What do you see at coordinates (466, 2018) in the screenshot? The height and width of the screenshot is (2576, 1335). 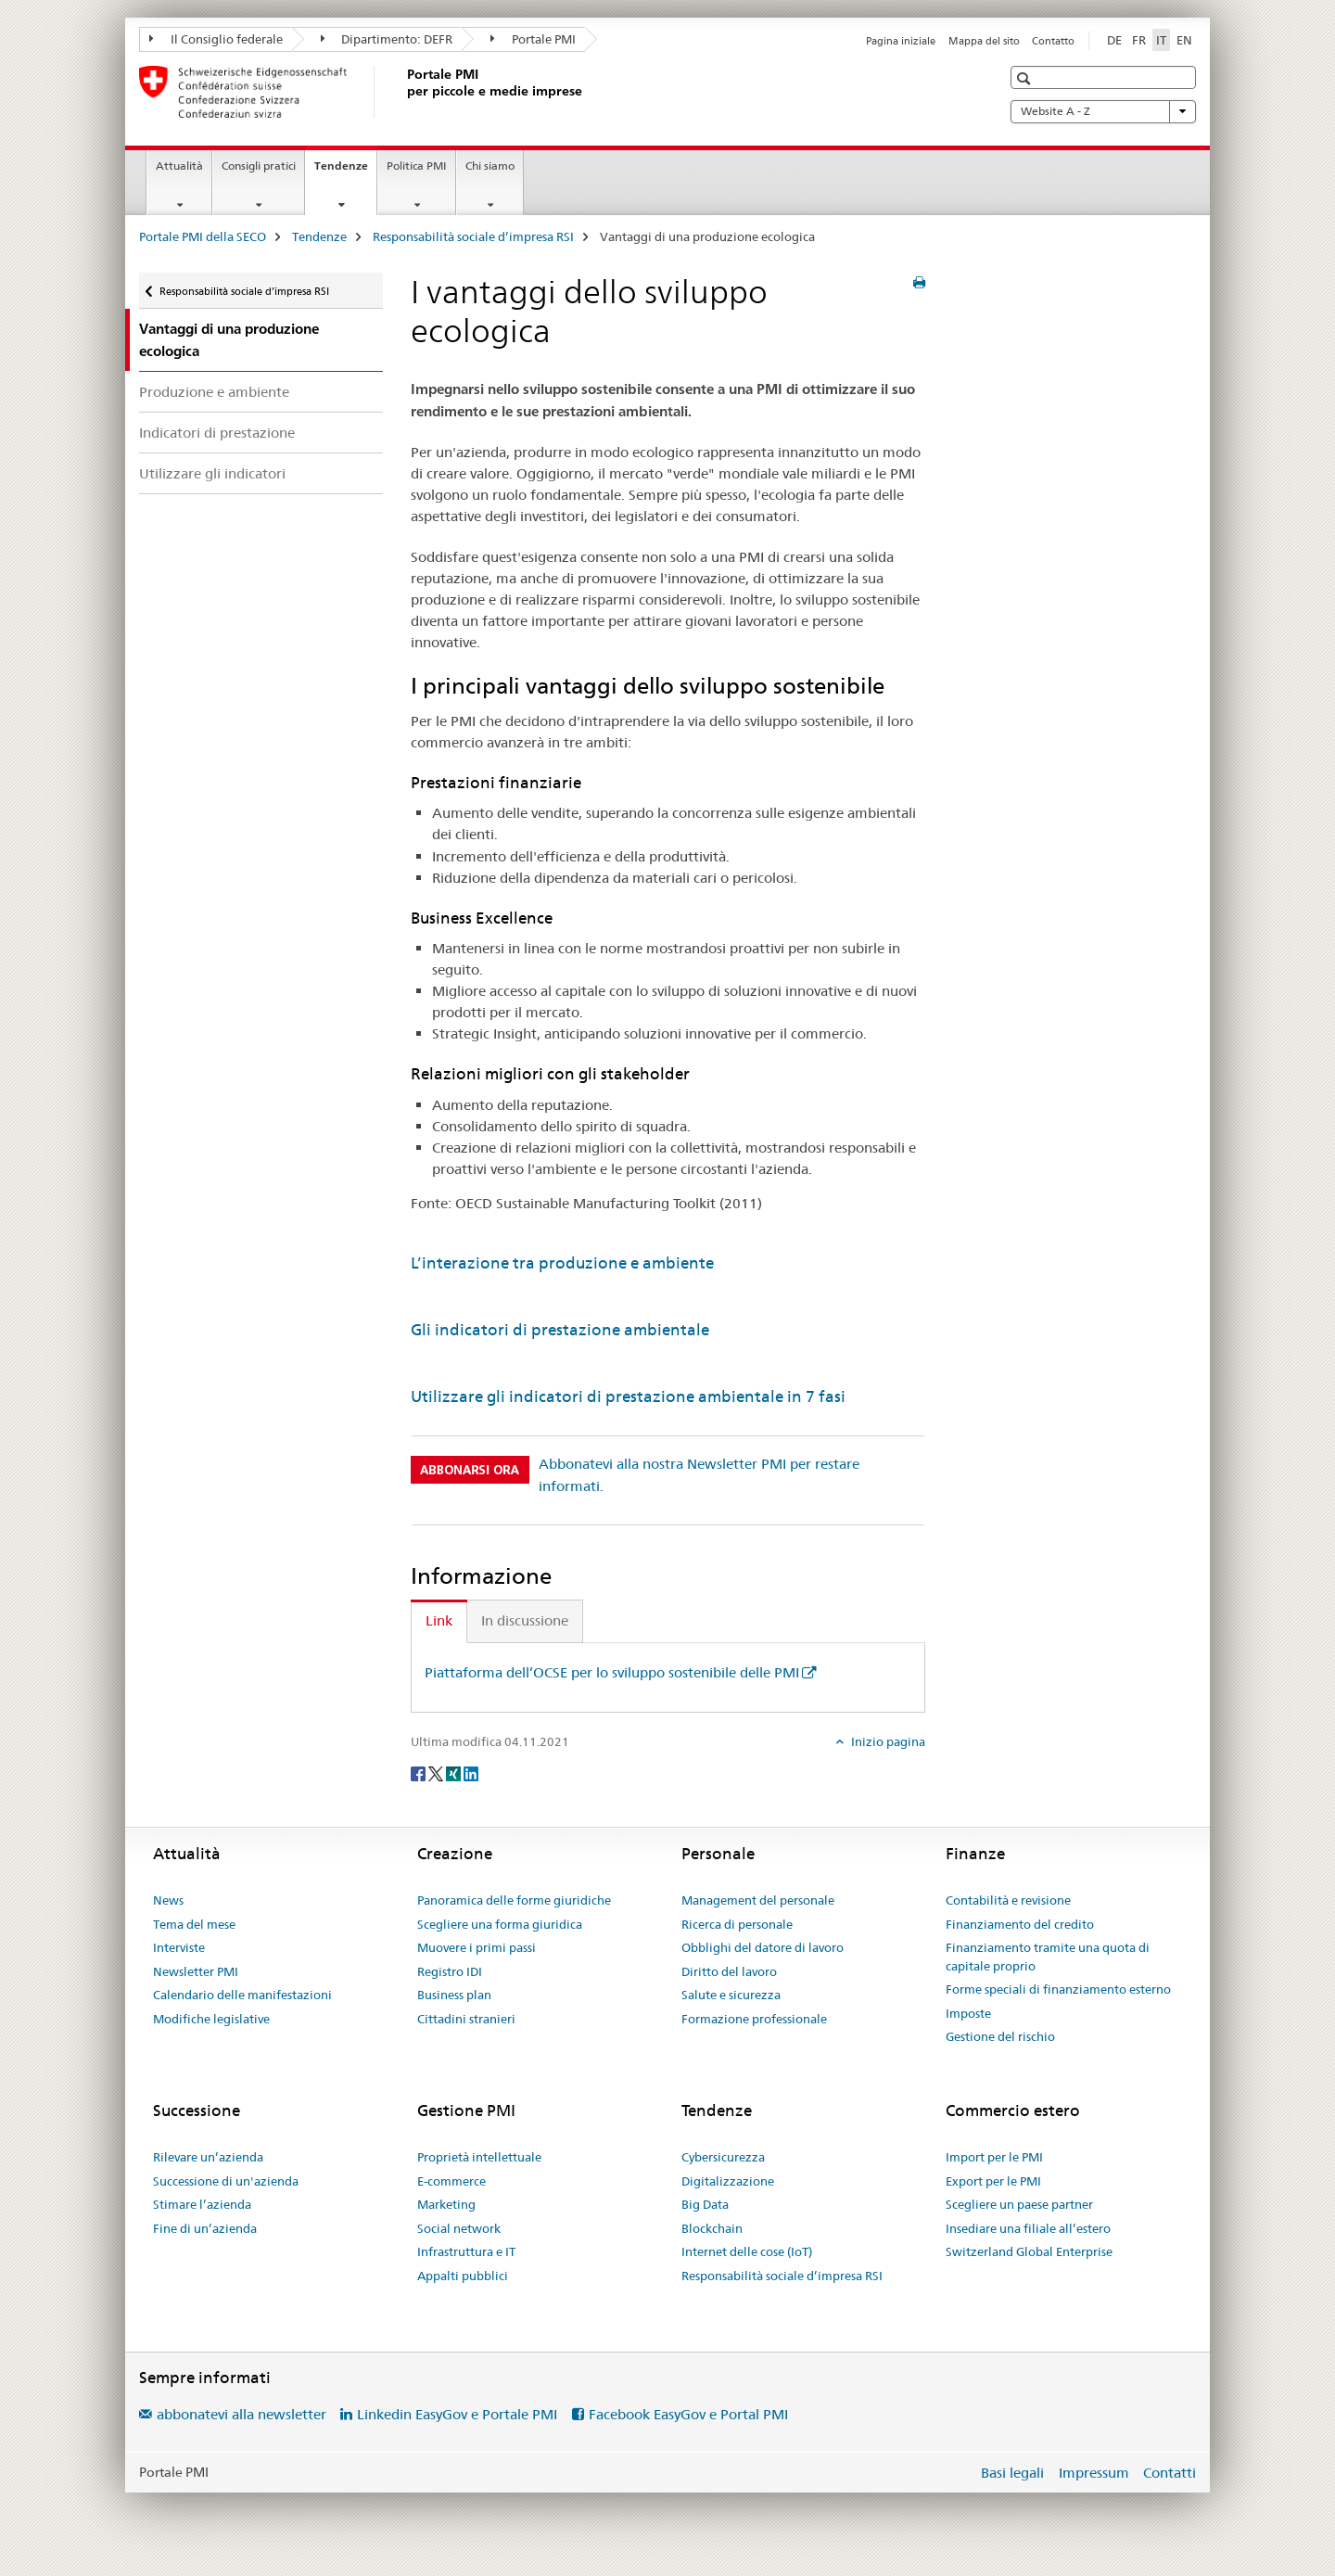 I see `Cittadini stranieri` at bounding box center [466, 2018].